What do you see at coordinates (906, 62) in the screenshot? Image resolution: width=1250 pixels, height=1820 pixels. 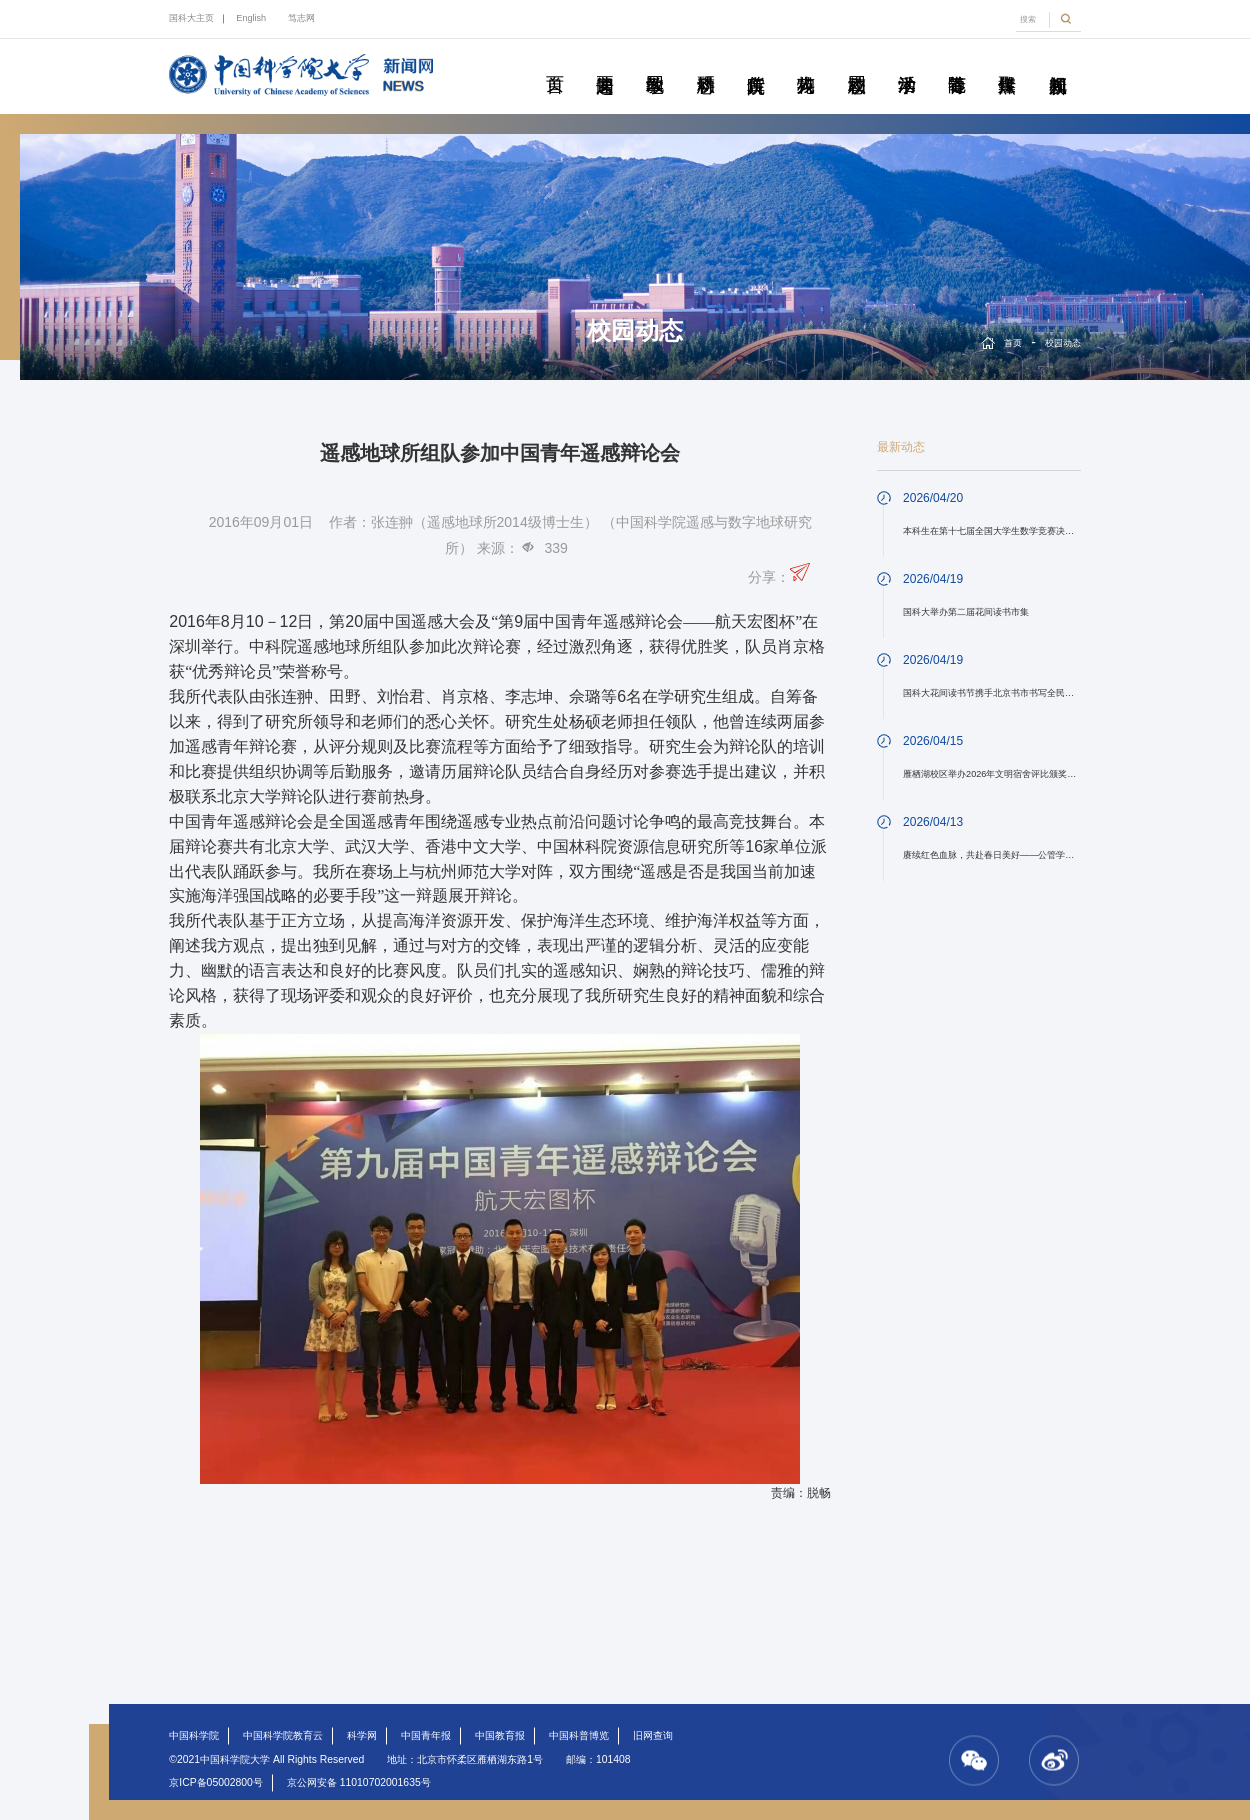 I see `学术活动` at bounding box center [906, 62].